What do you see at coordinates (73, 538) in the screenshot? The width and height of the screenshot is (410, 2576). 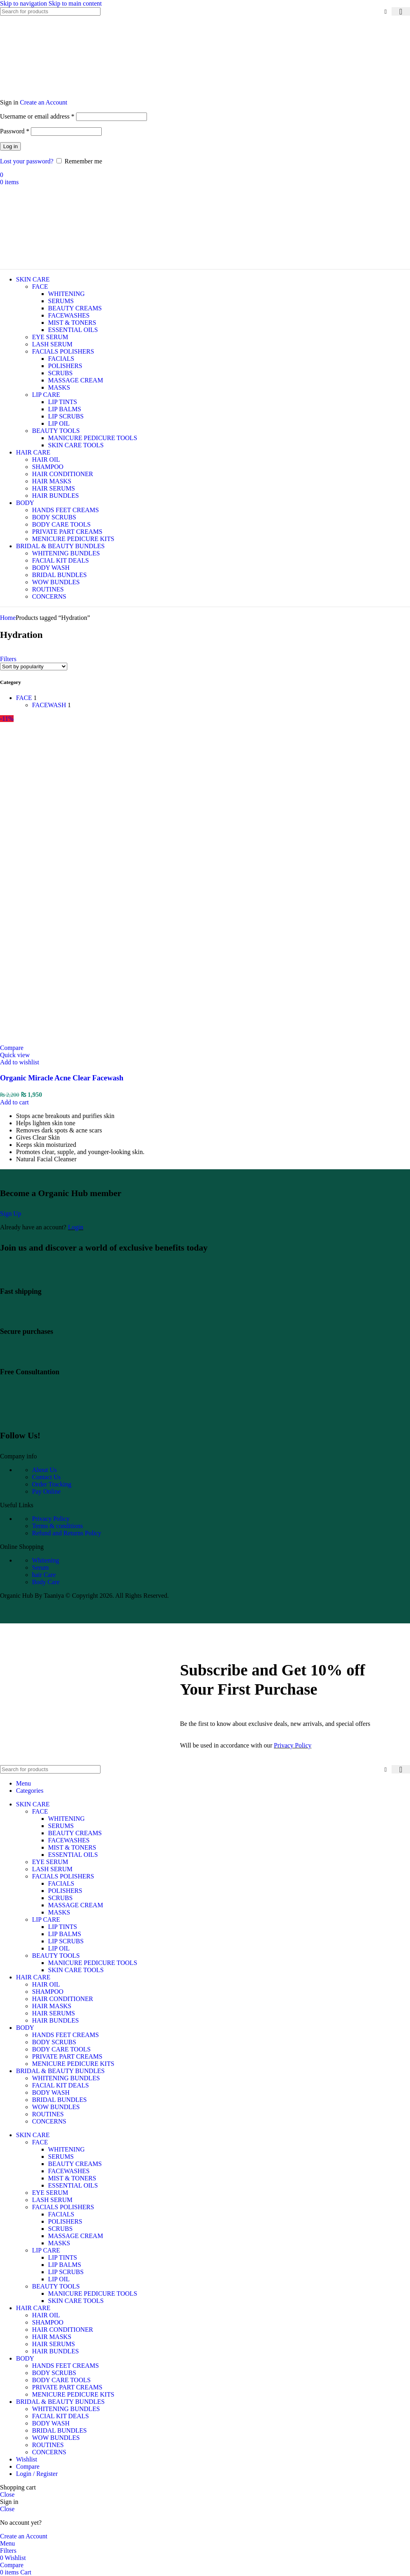 I see `MENICURE PEDICURE KITS` at bounding box center [73, 538].